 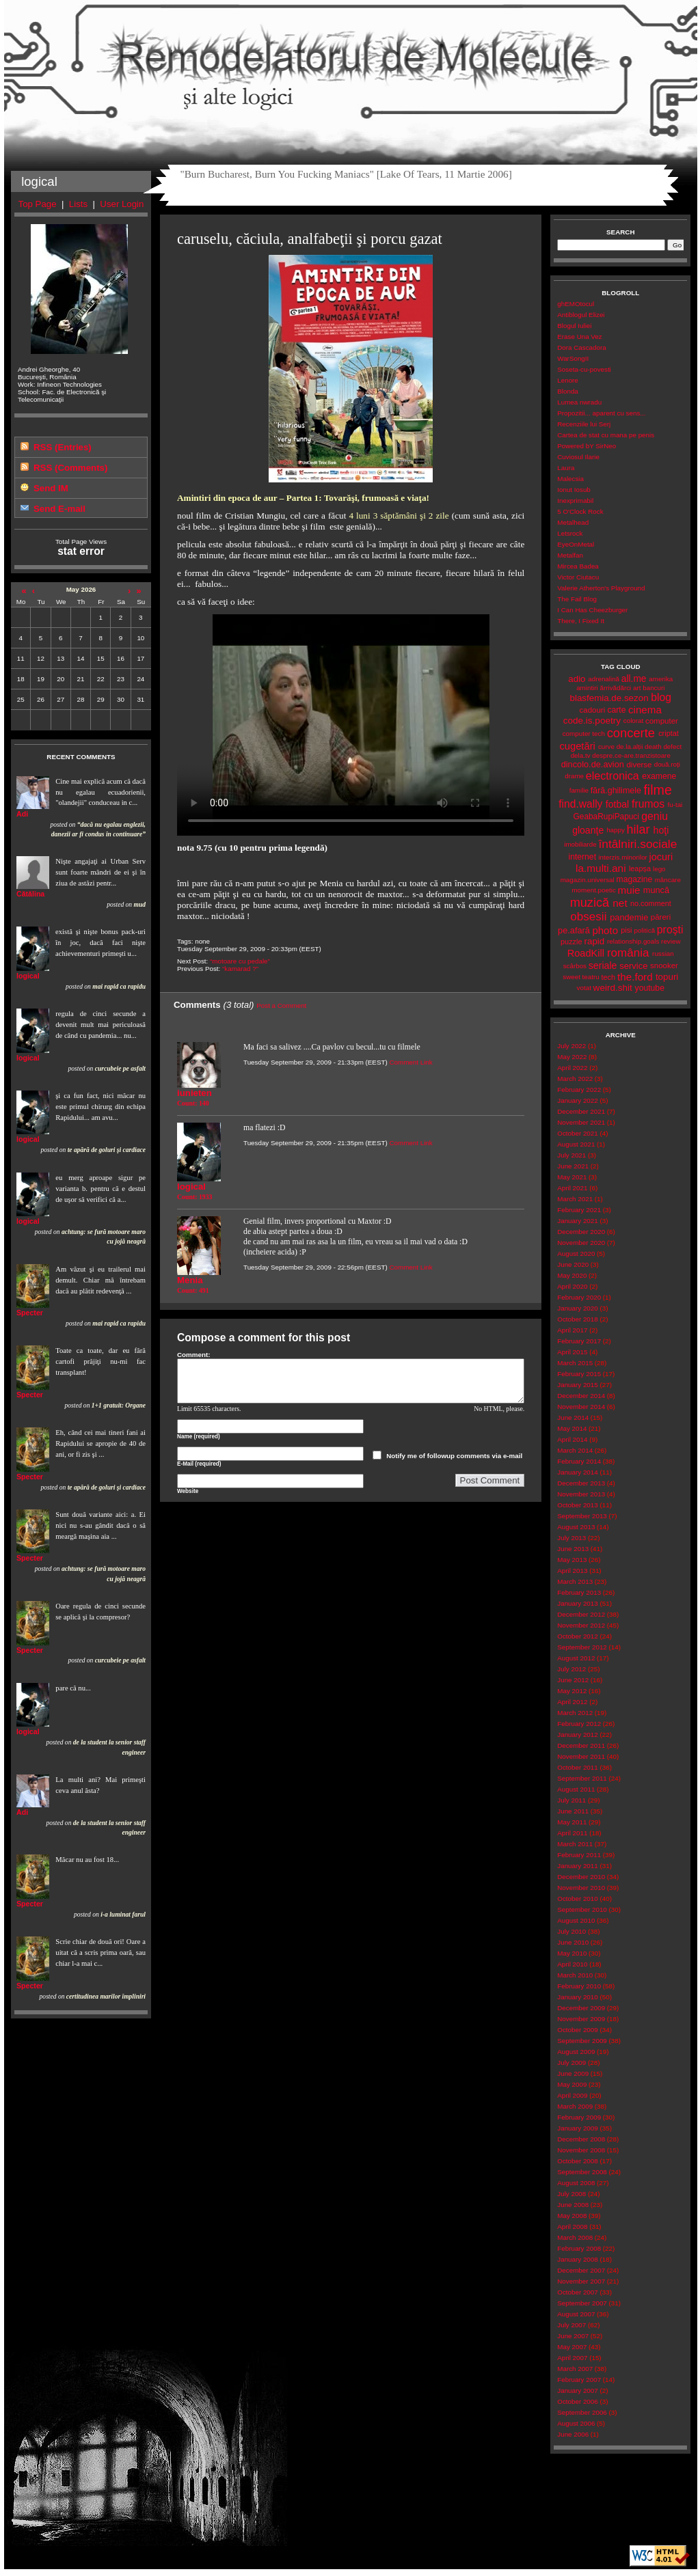 What do you see at coordinates (585, 953) in the screenshot?
I see `RoadKill` at bounding box center [585, 953].